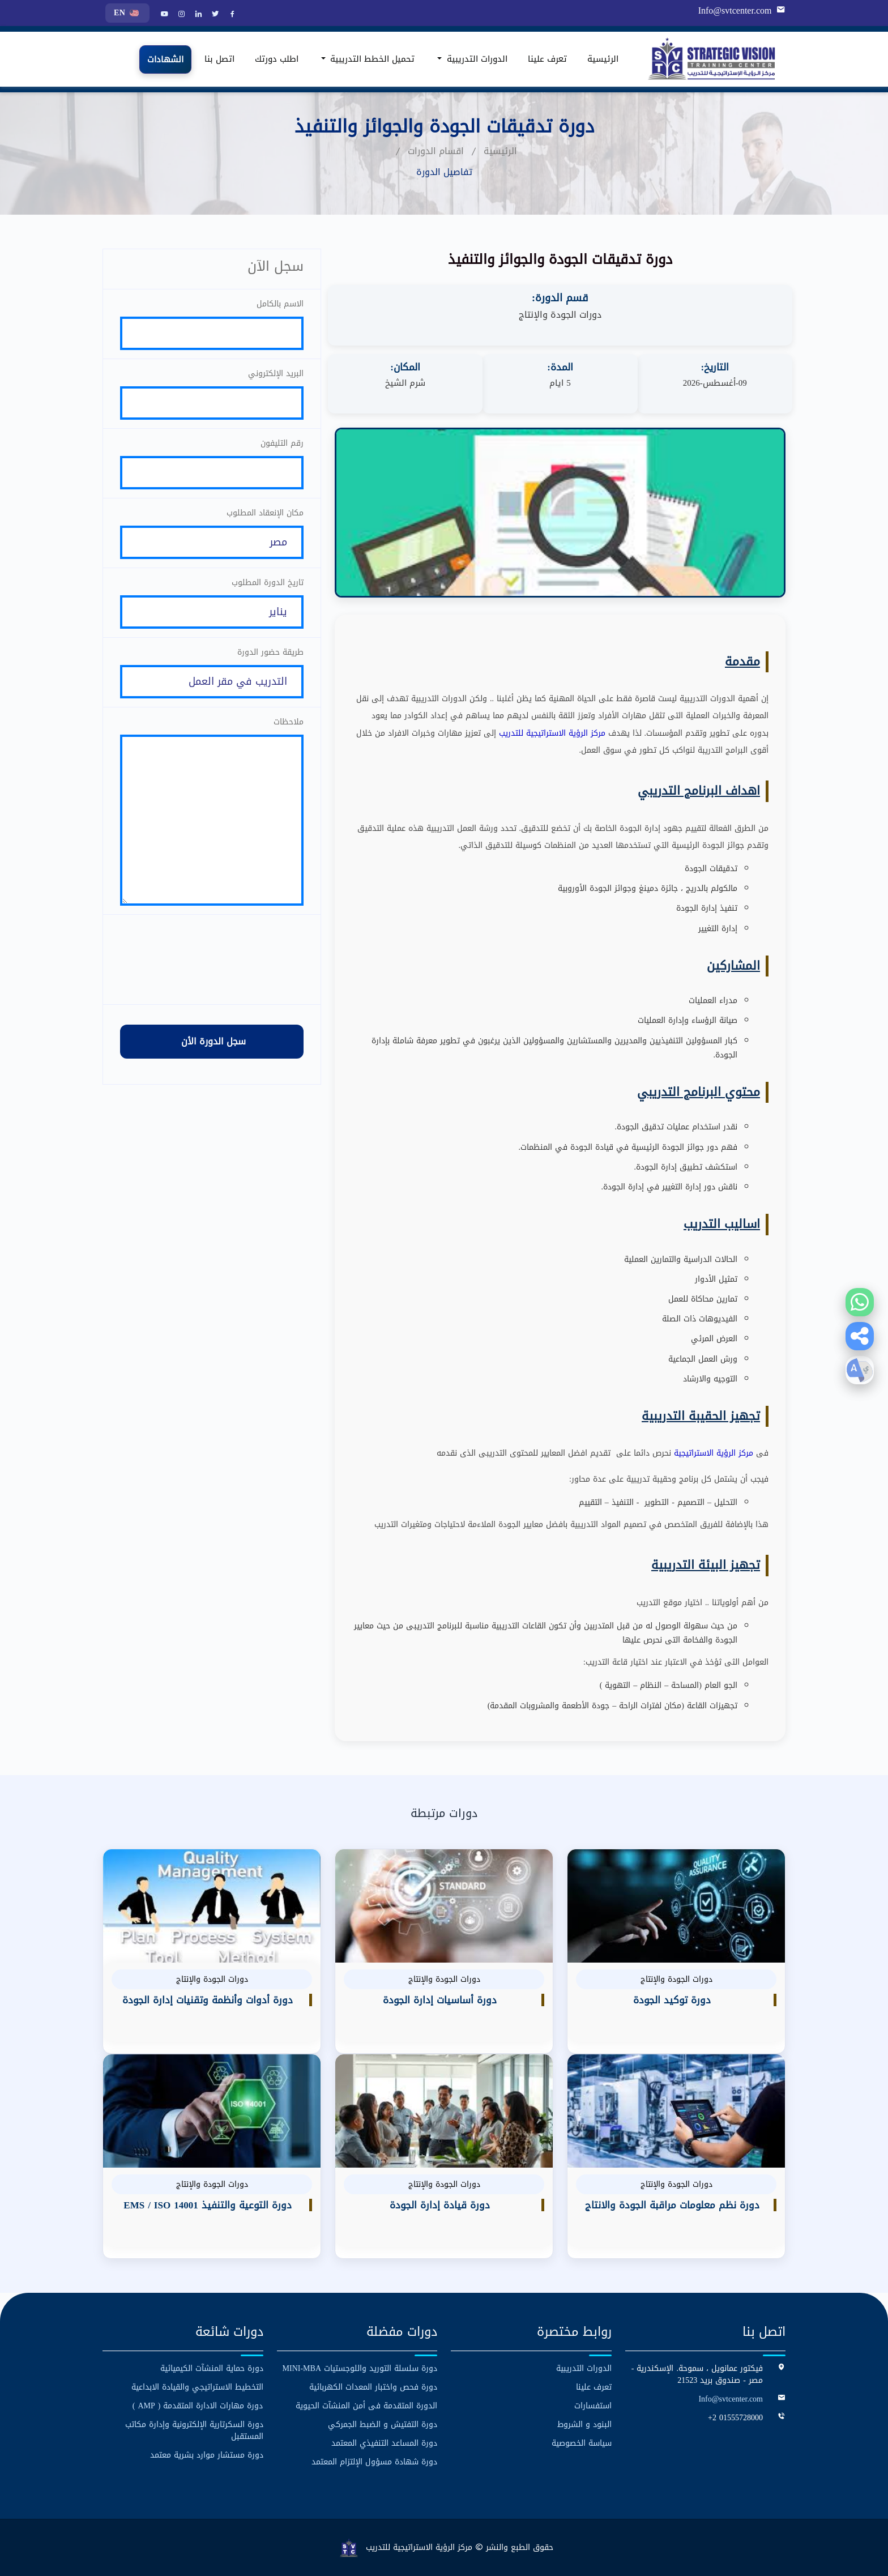  Describe the element at coordinates (194, 2430) in the screenshot. I see `دورة السكرتارية الإلكترونية وإدارة مكاتب المستقبل` at that location.